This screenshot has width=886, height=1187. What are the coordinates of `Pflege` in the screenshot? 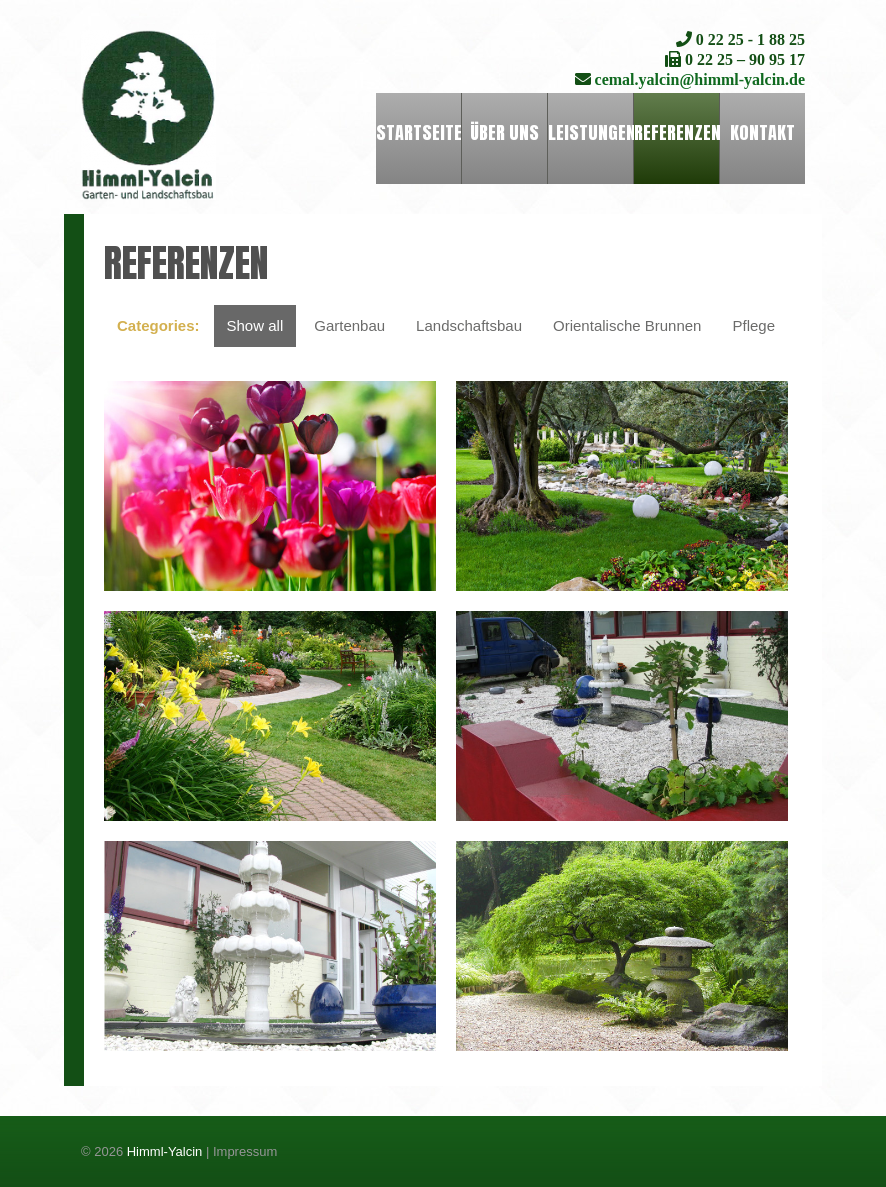 It's located at (753, 325).